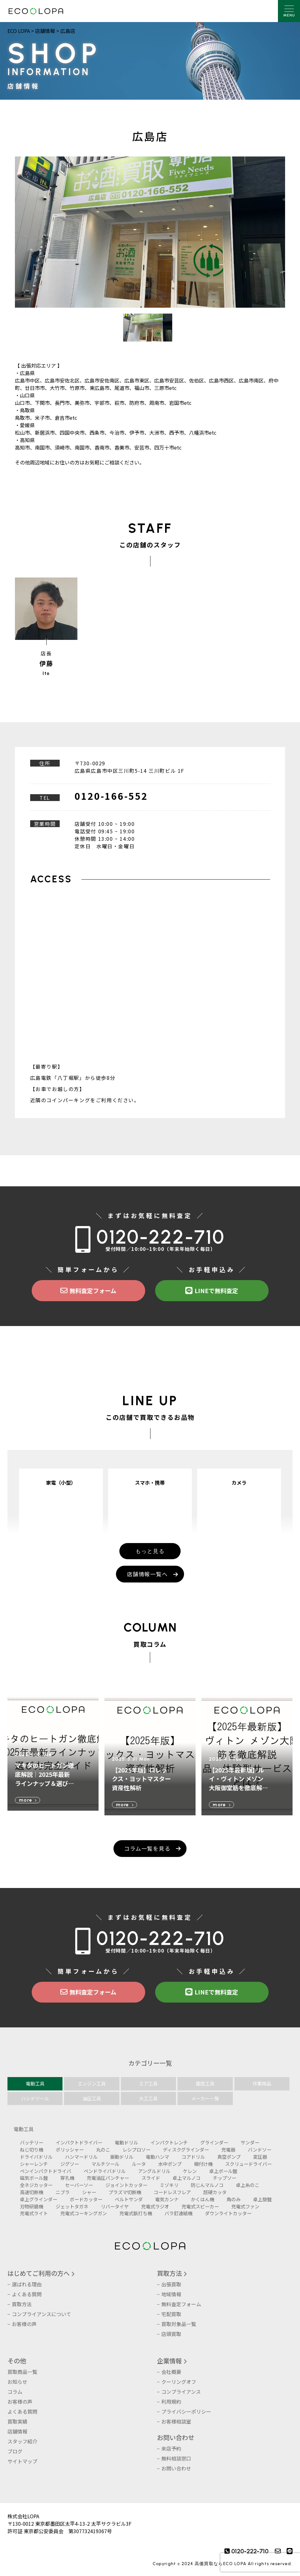  Describe the element at coordinates (157, 2156) in the screenshot. I see `電動ハンマ` at that location.